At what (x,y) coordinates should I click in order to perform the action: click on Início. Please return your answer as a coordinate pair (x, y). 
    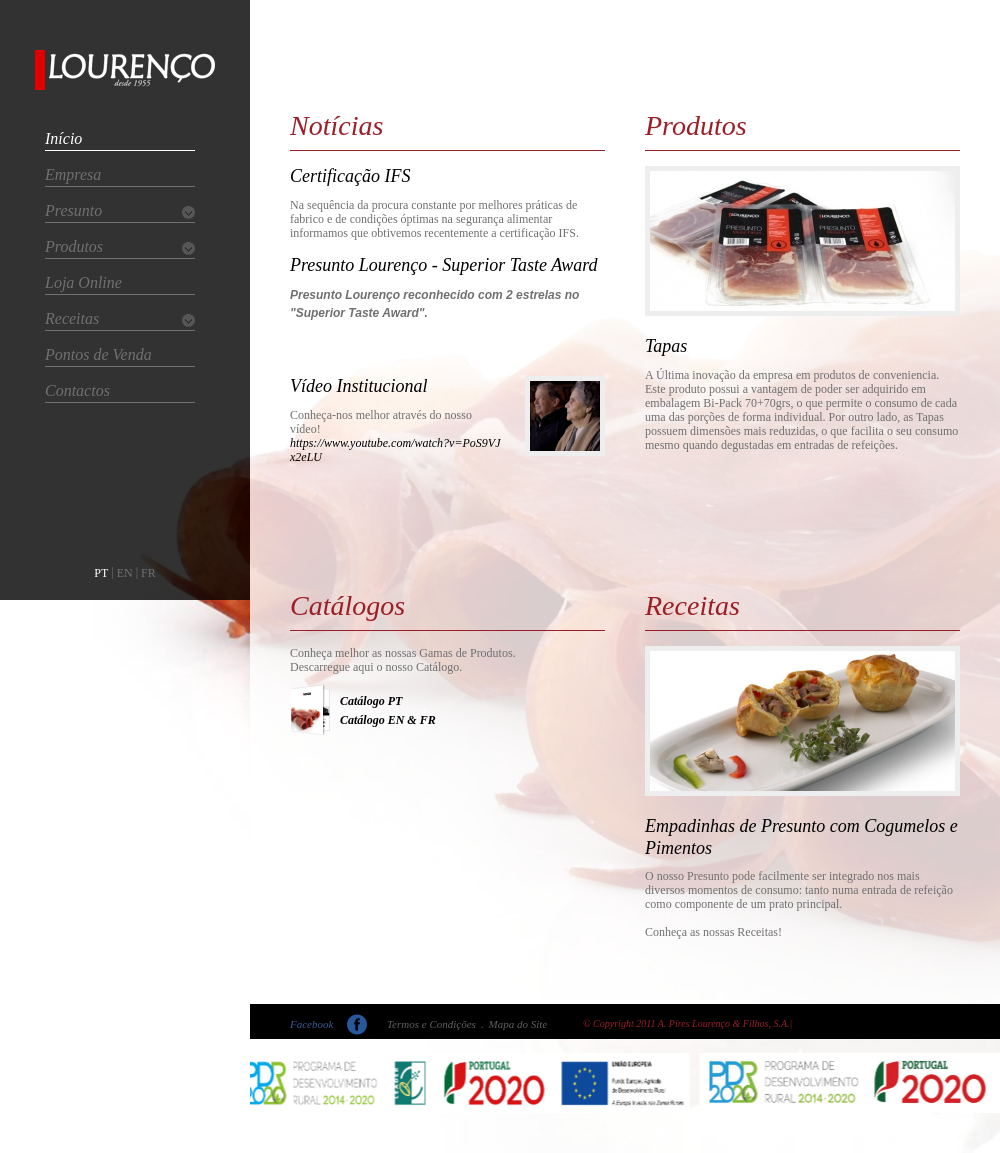
    Looking at the image, I should click on (63, 138).